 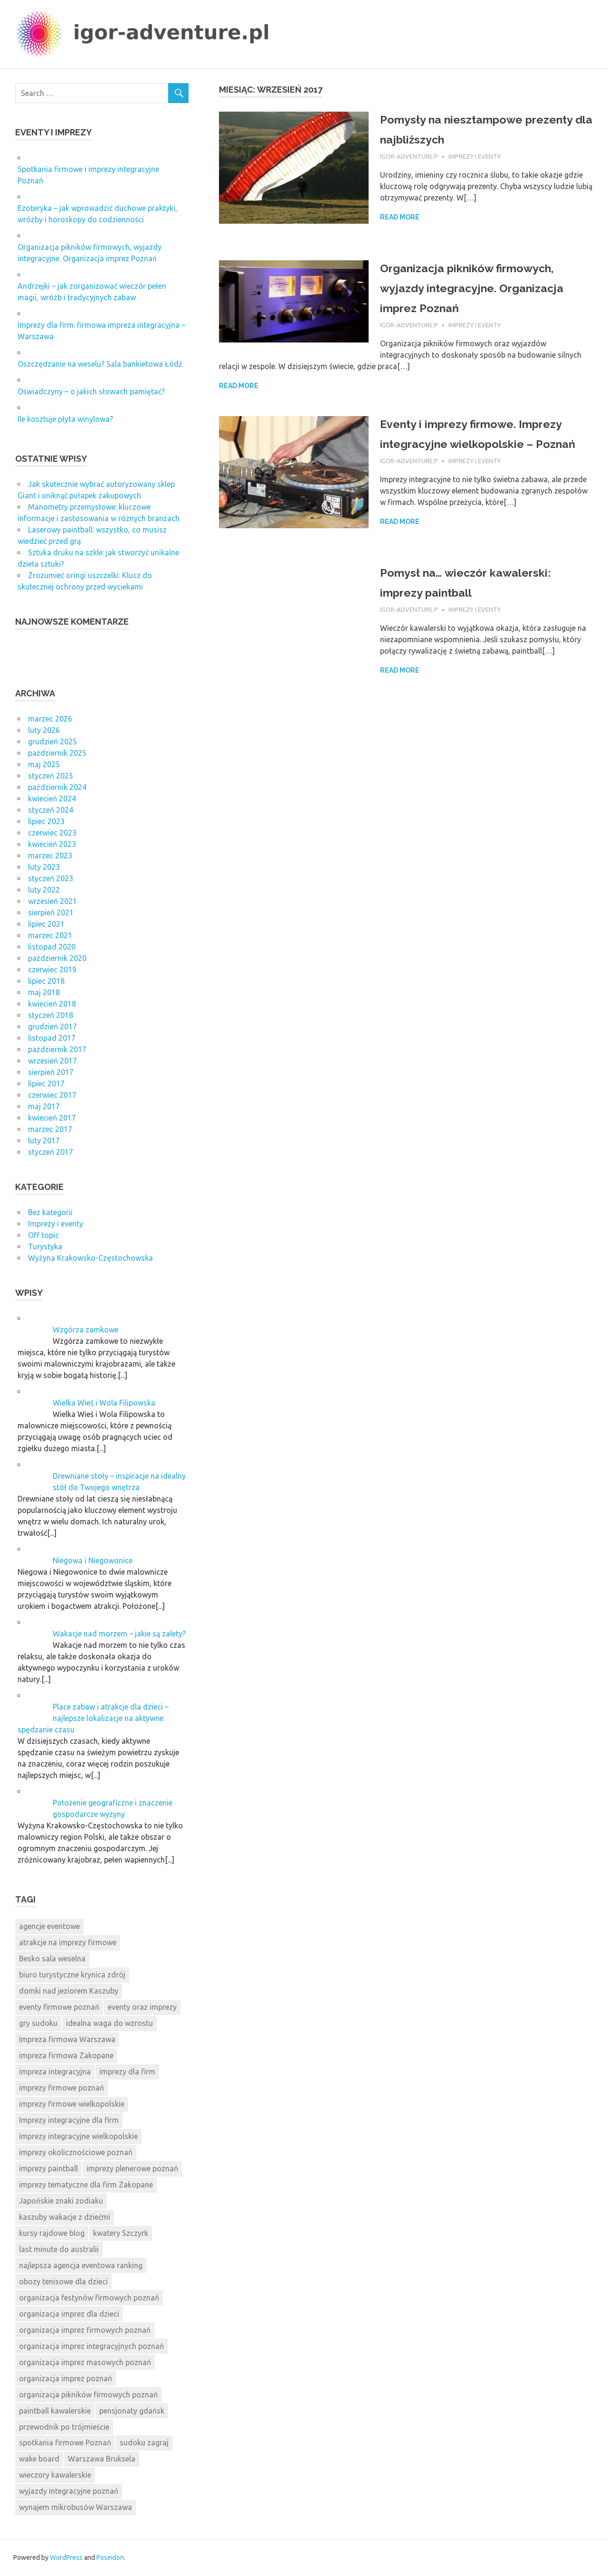 I want to click on styczeń 2024, so click(x=50, y=810).